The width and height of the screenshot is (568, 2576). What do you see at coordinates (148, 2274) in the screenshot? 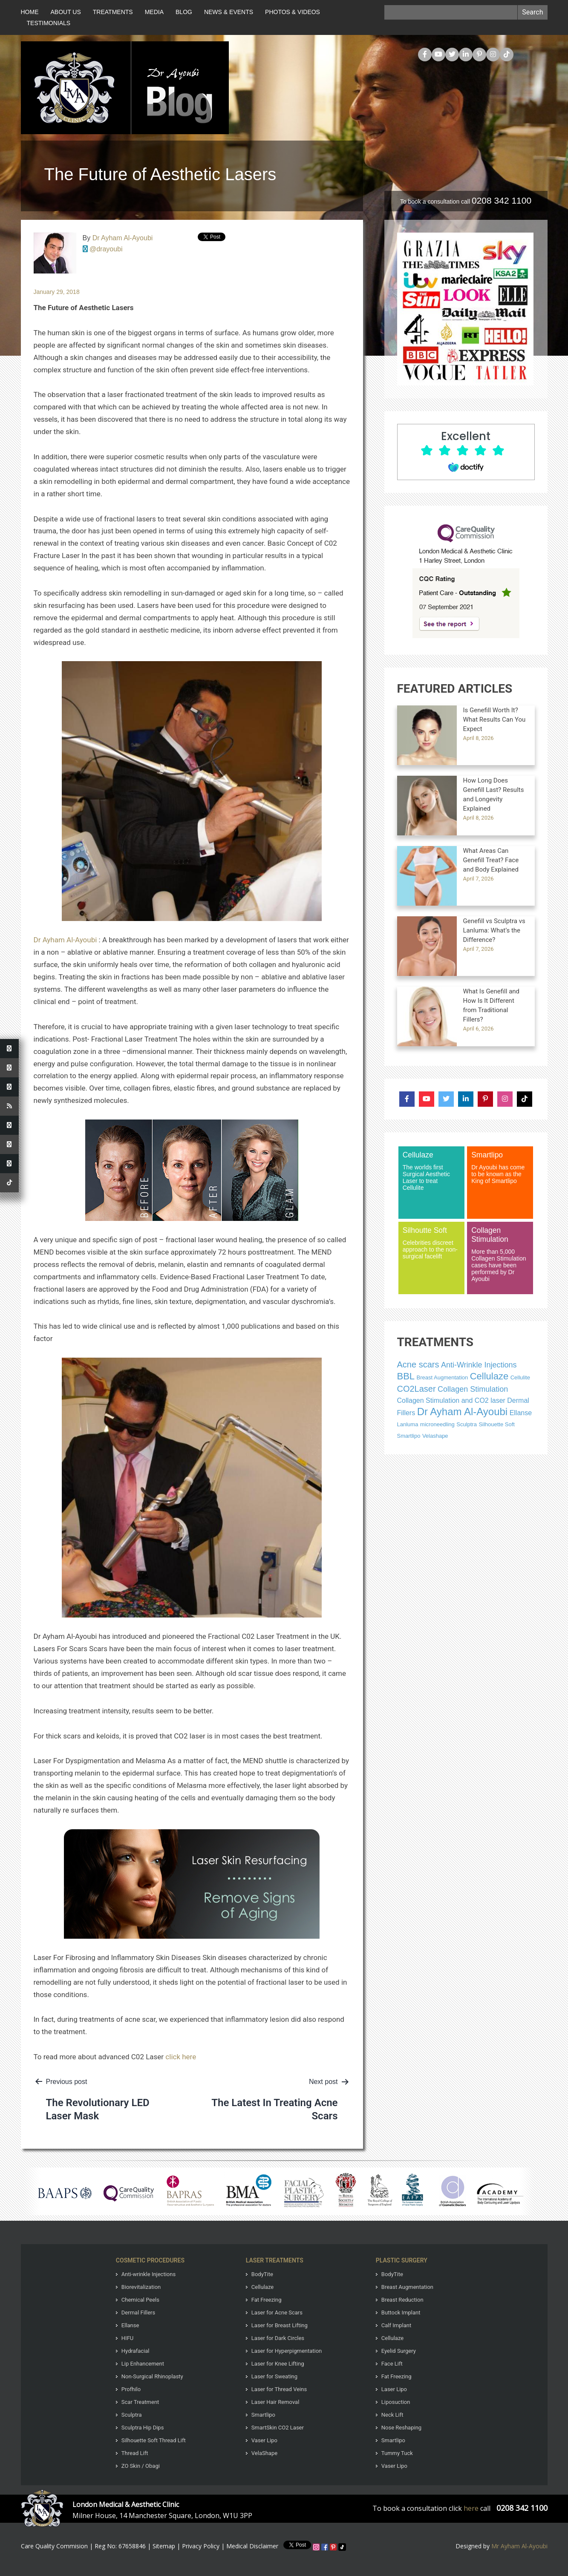
I see `Anti-wrinkle Injections` at bounding box center [148, 2274].